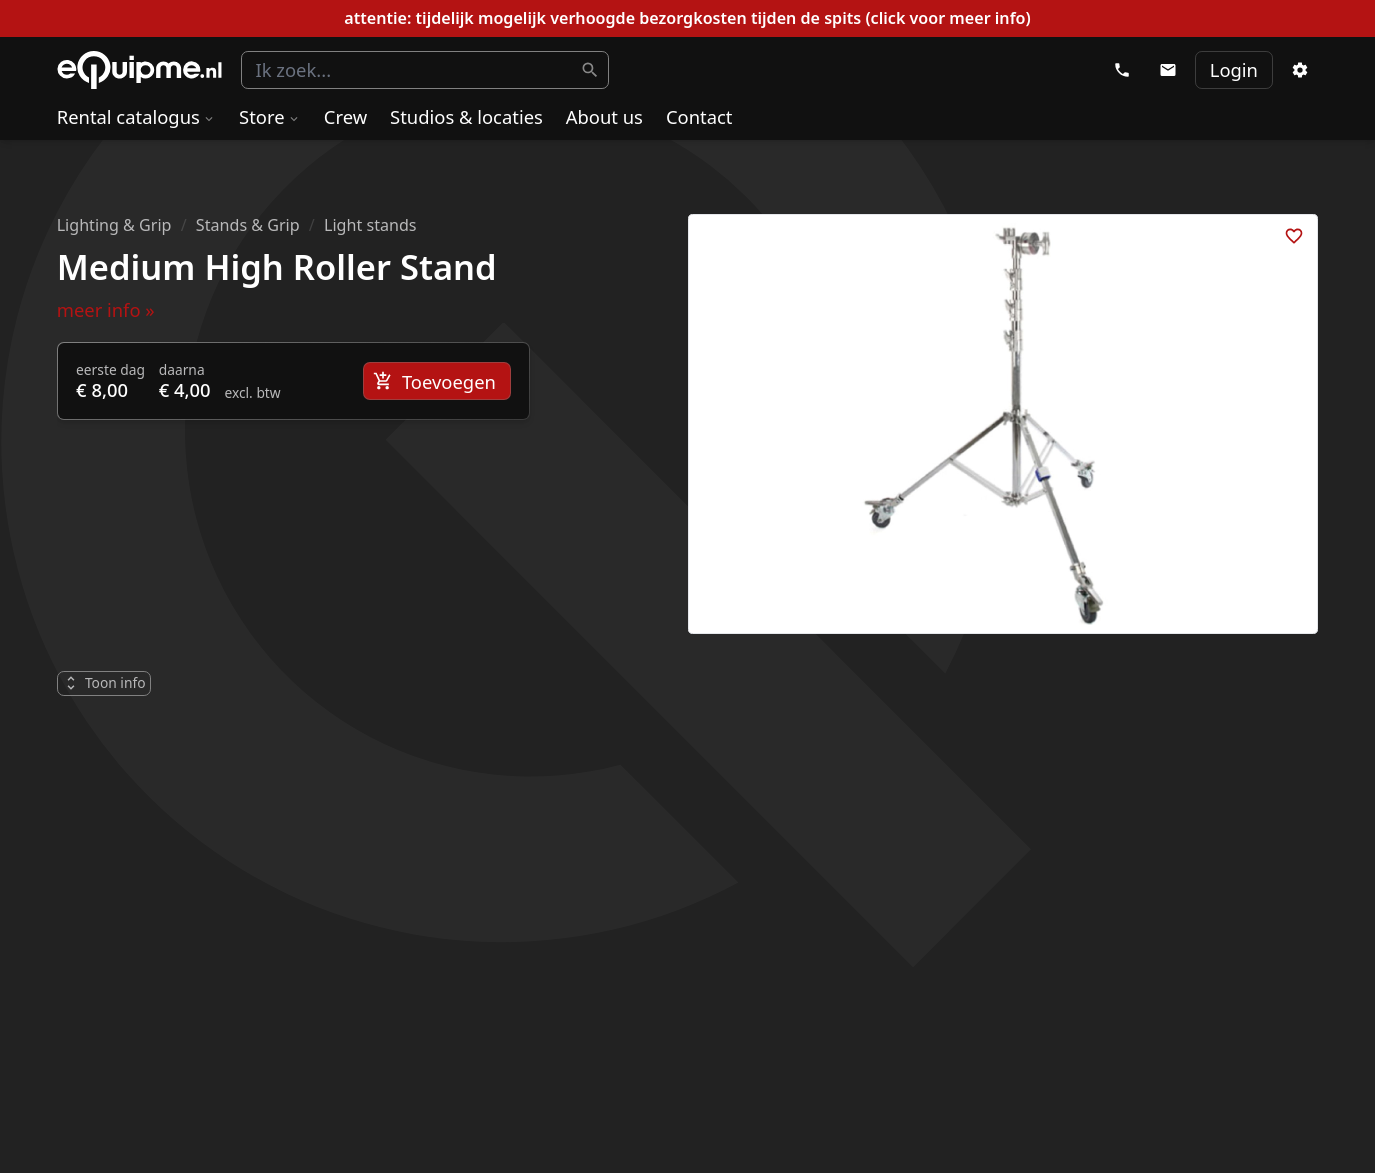 Image resolution: width=1375 pixels, height=1173 pixels. What do you see at coordinates (136, 116) in the screenshot?
I see `Rental catalogus` at bounding box center [136, 116].